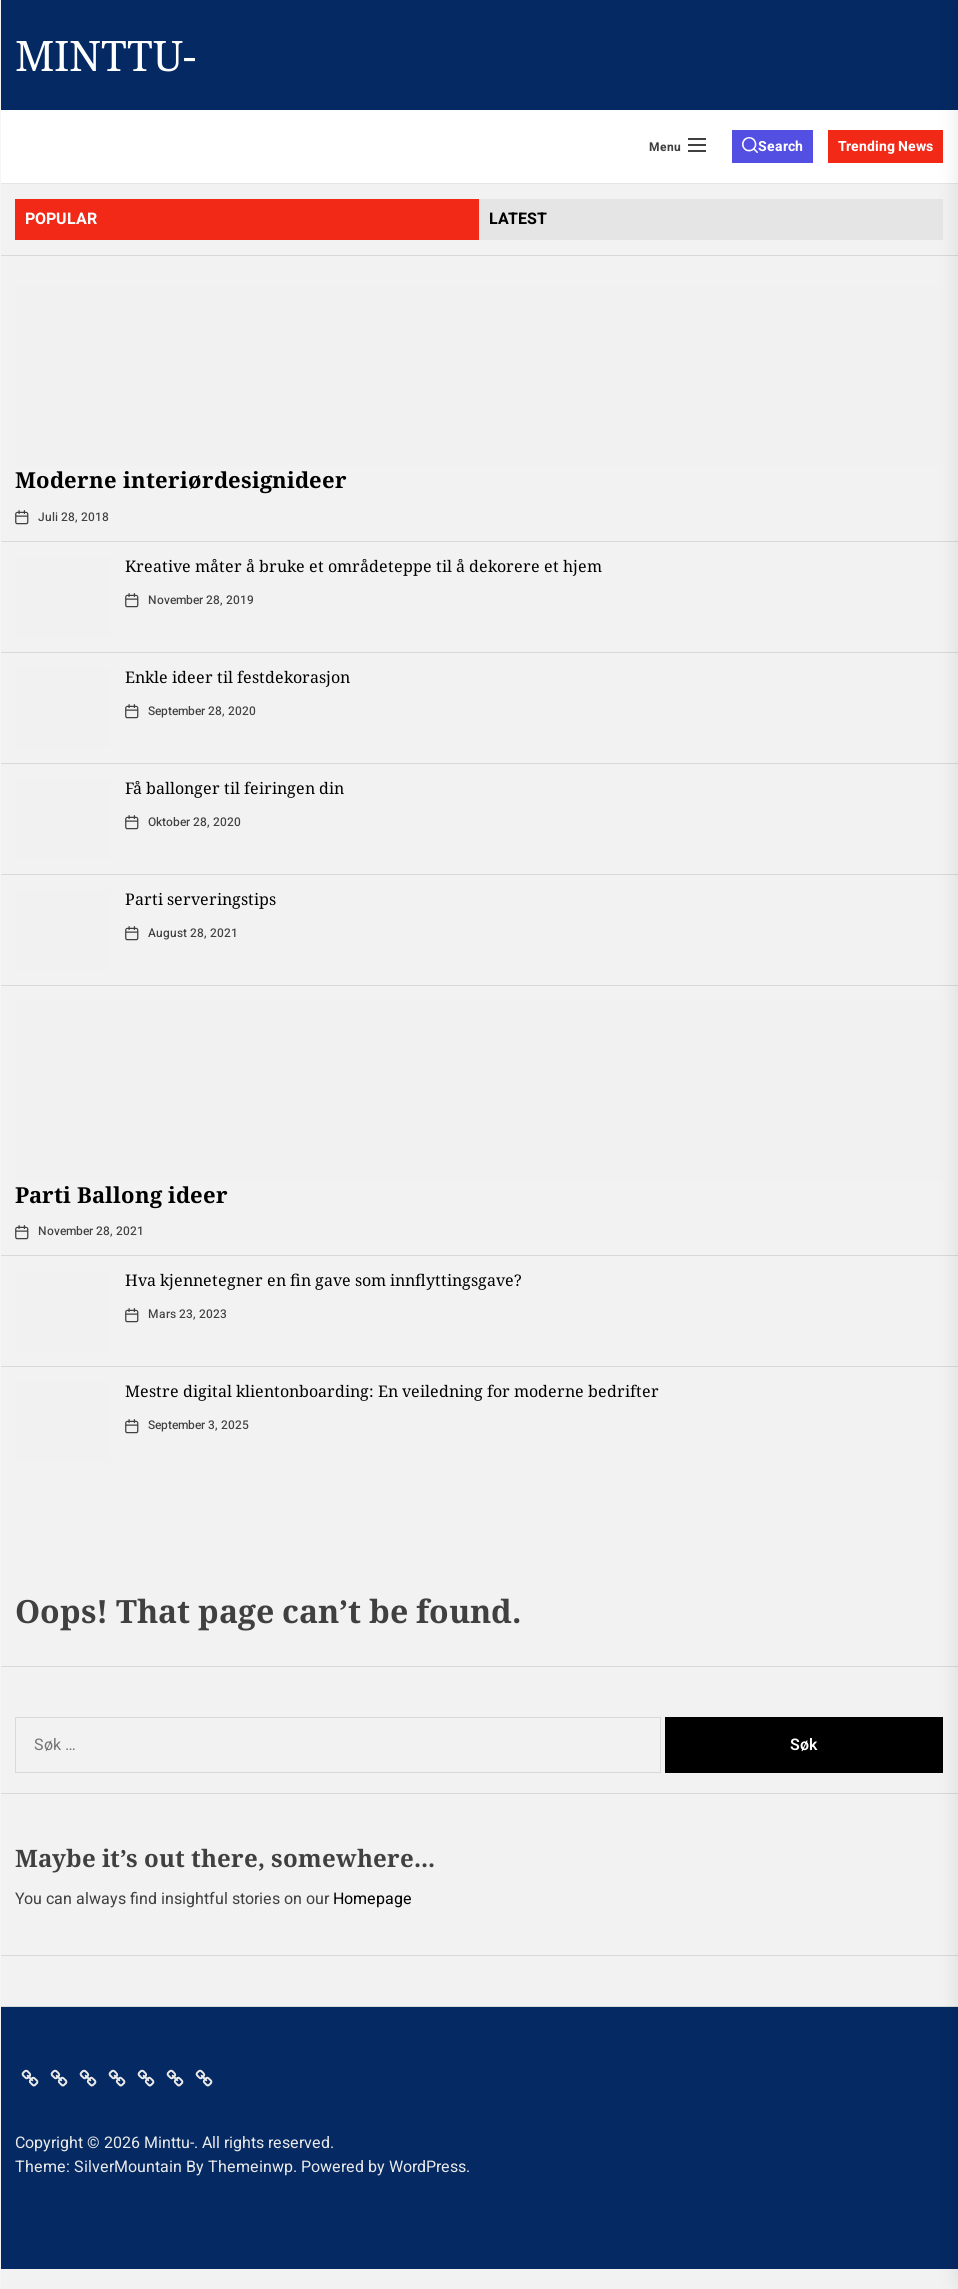  Describe the element at coordinates (518, 219) in the screenshot. I see `latest` at that location.